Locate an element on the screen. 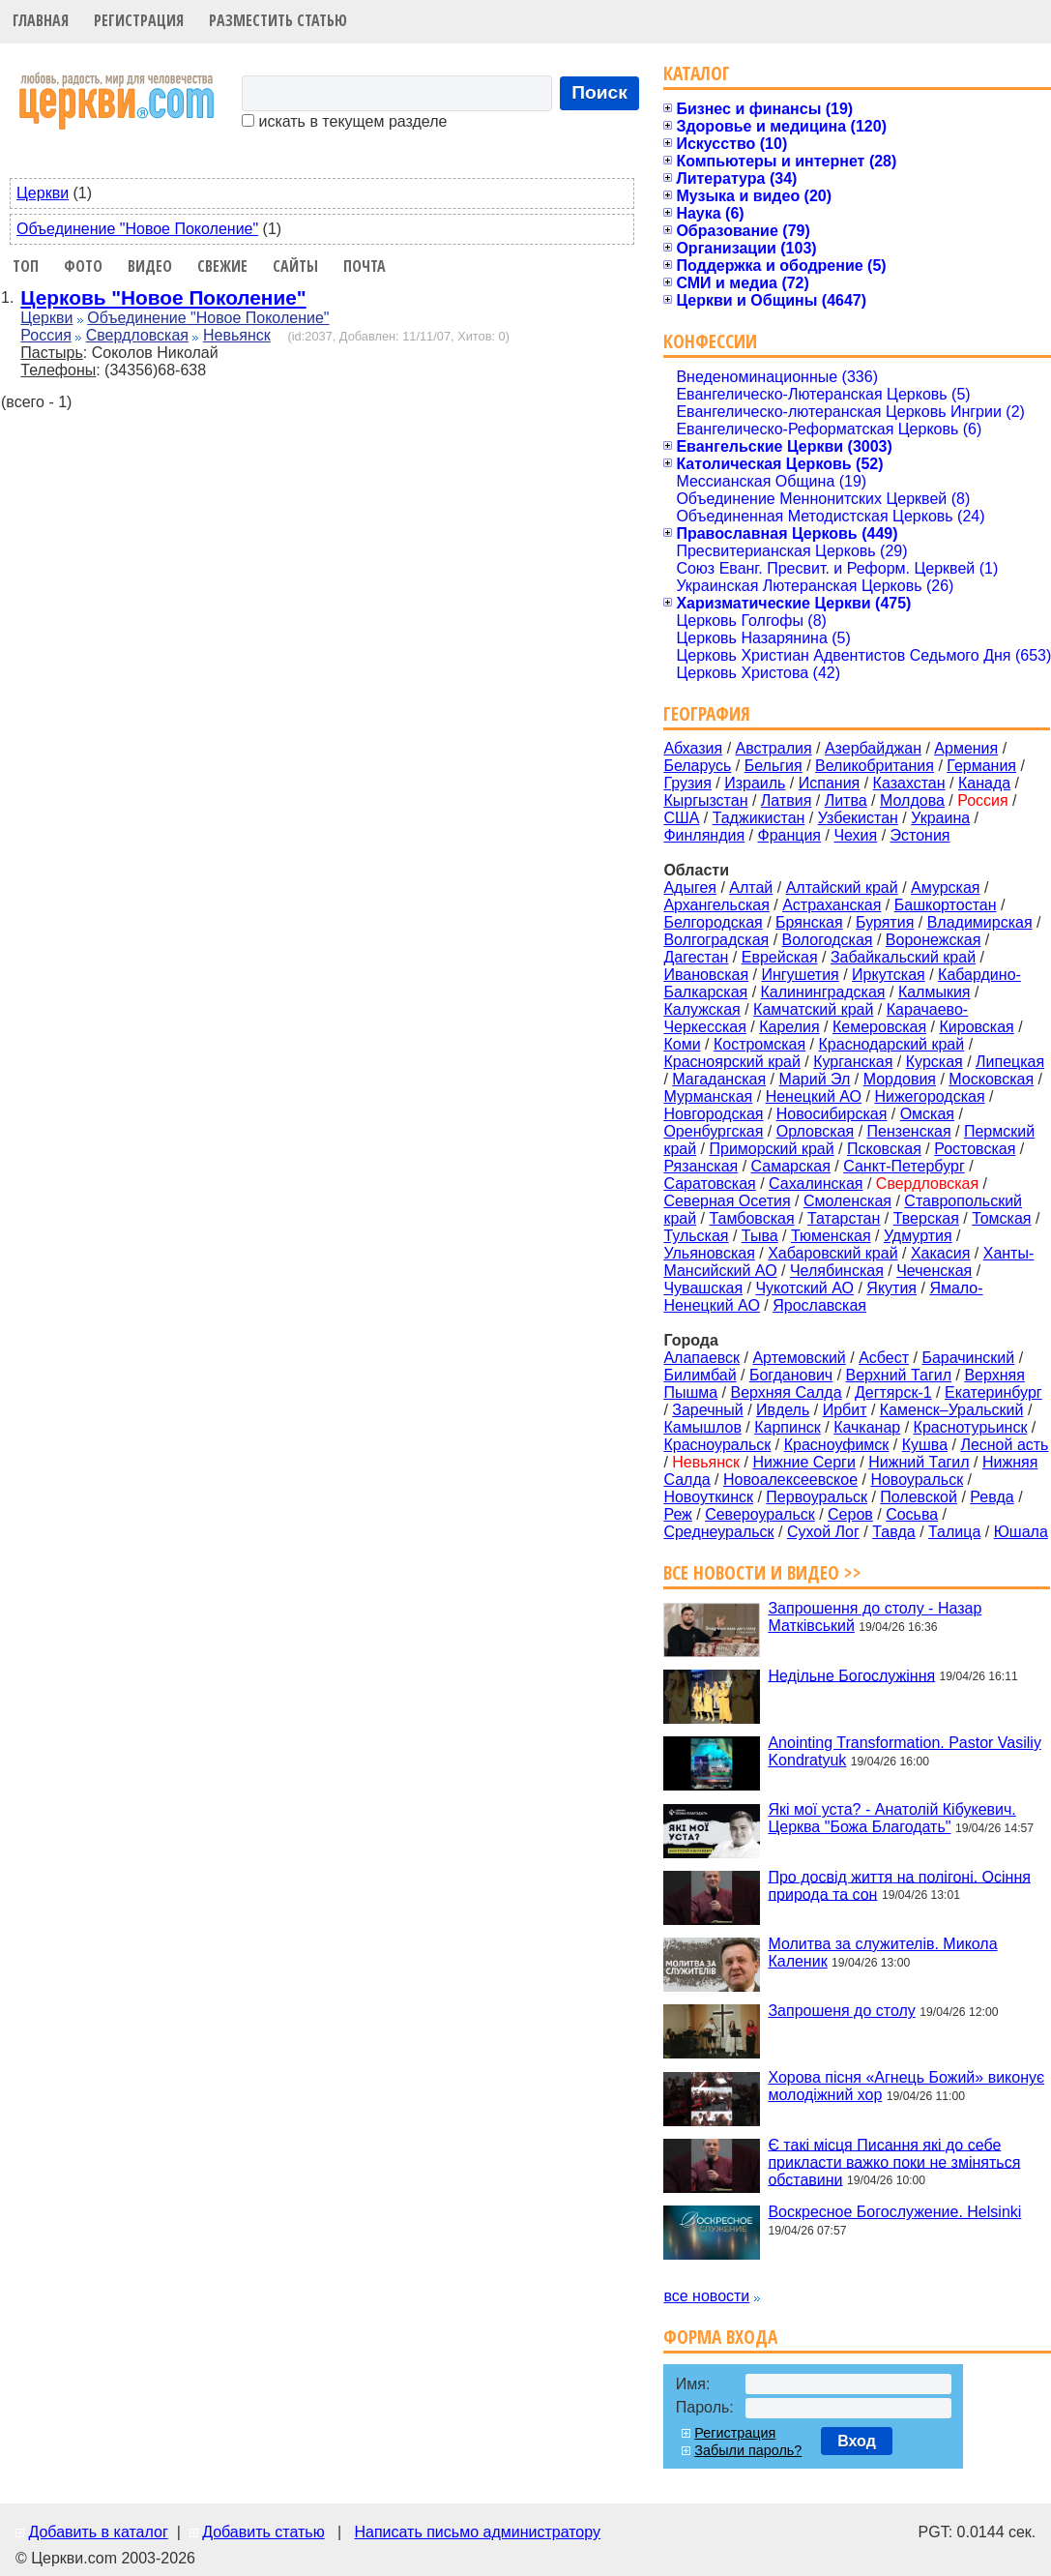 This screenshot has width=1051, height=2576. Тыва is located at coordinates (760, 1236).